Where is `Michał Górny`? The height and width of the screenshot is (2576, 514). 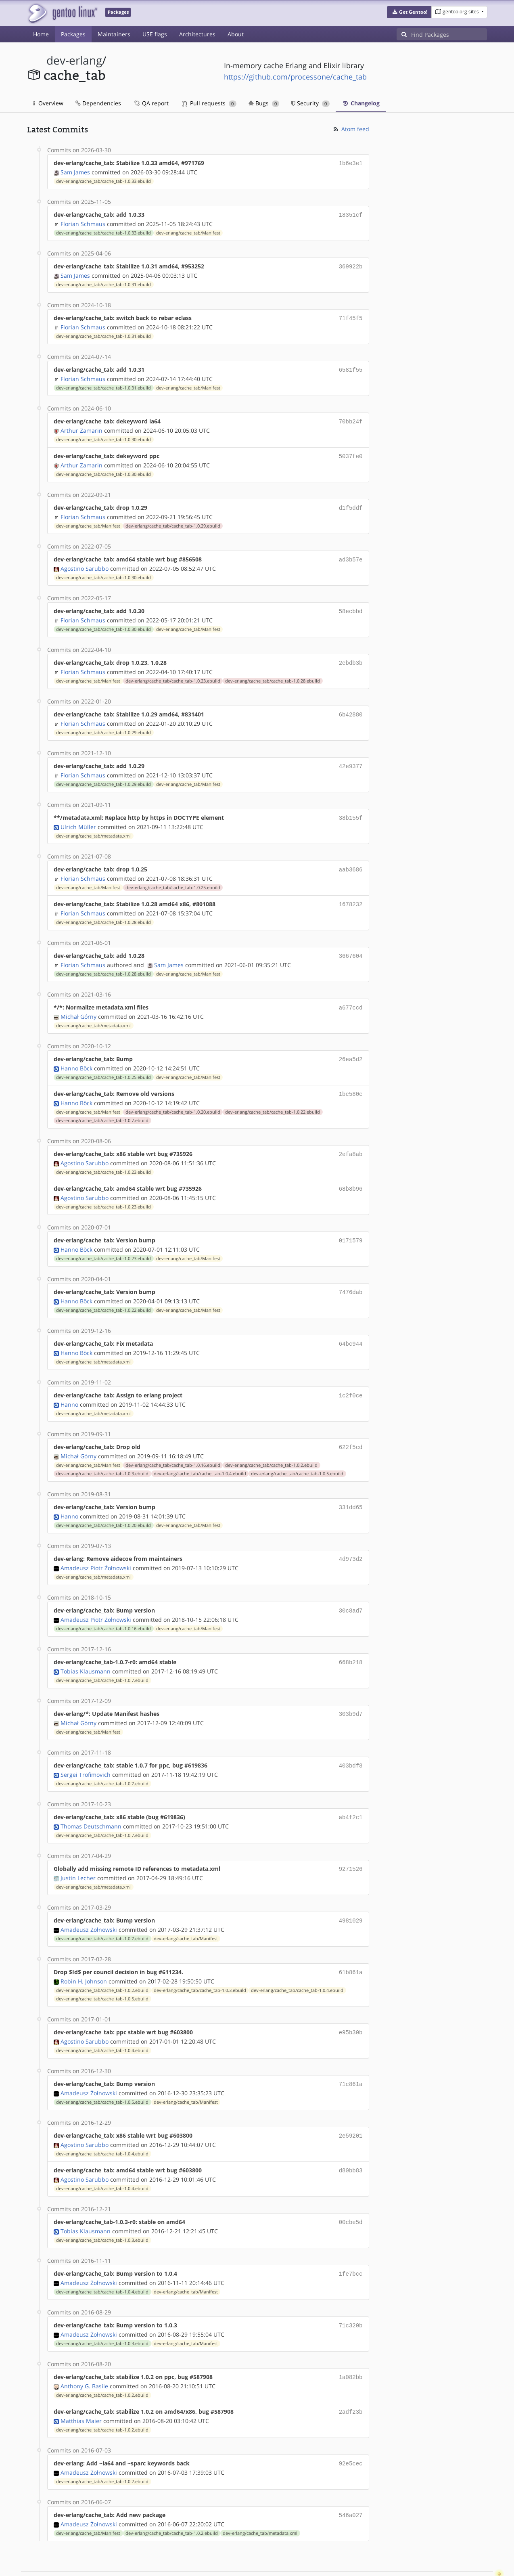
Michał Górny is located at coordinates (78, 1002).